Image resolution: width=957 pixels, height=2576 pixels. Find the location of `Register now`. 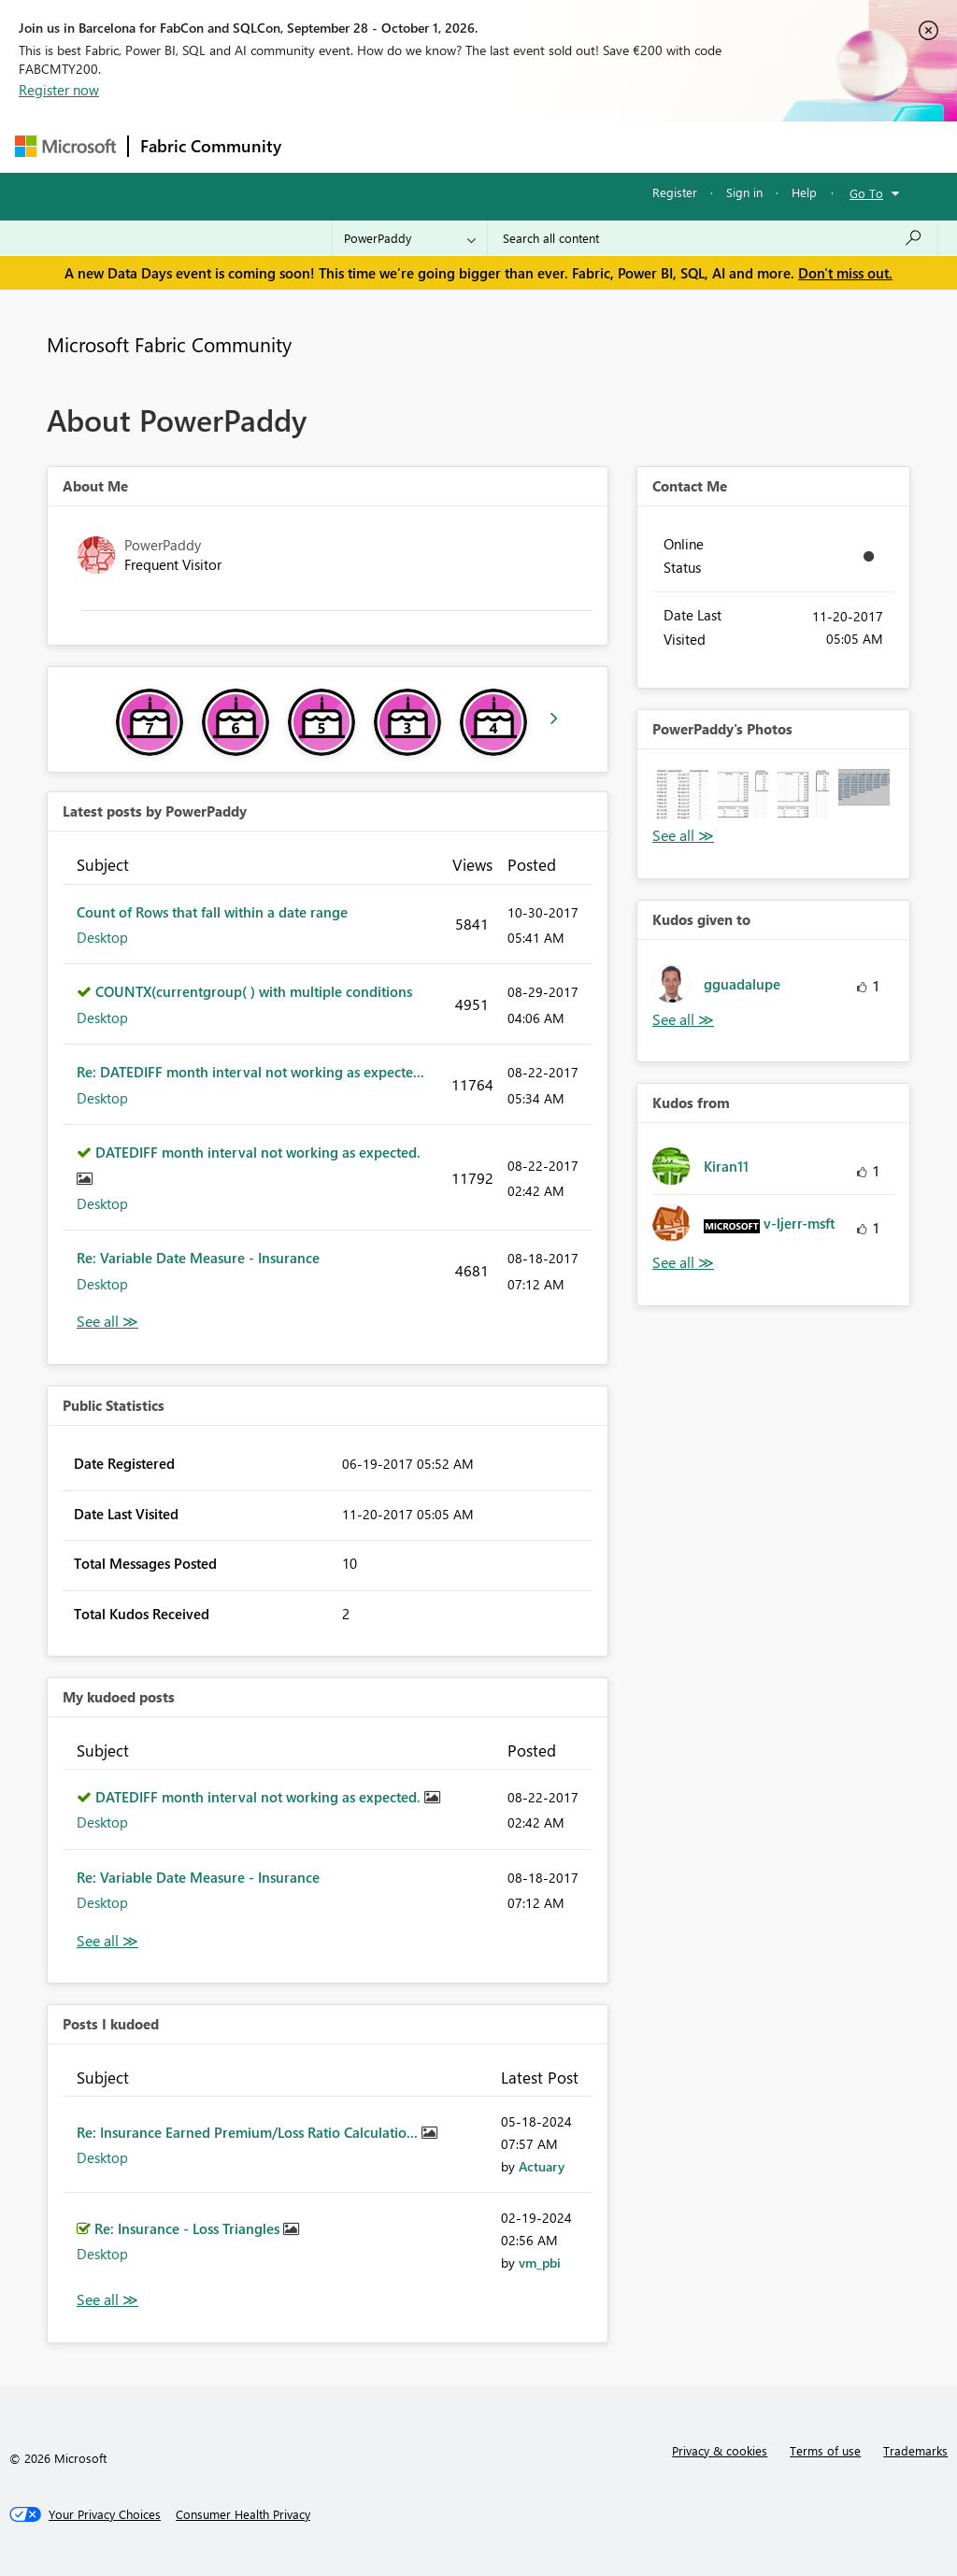

Register now is located at coordinates (59, 89).